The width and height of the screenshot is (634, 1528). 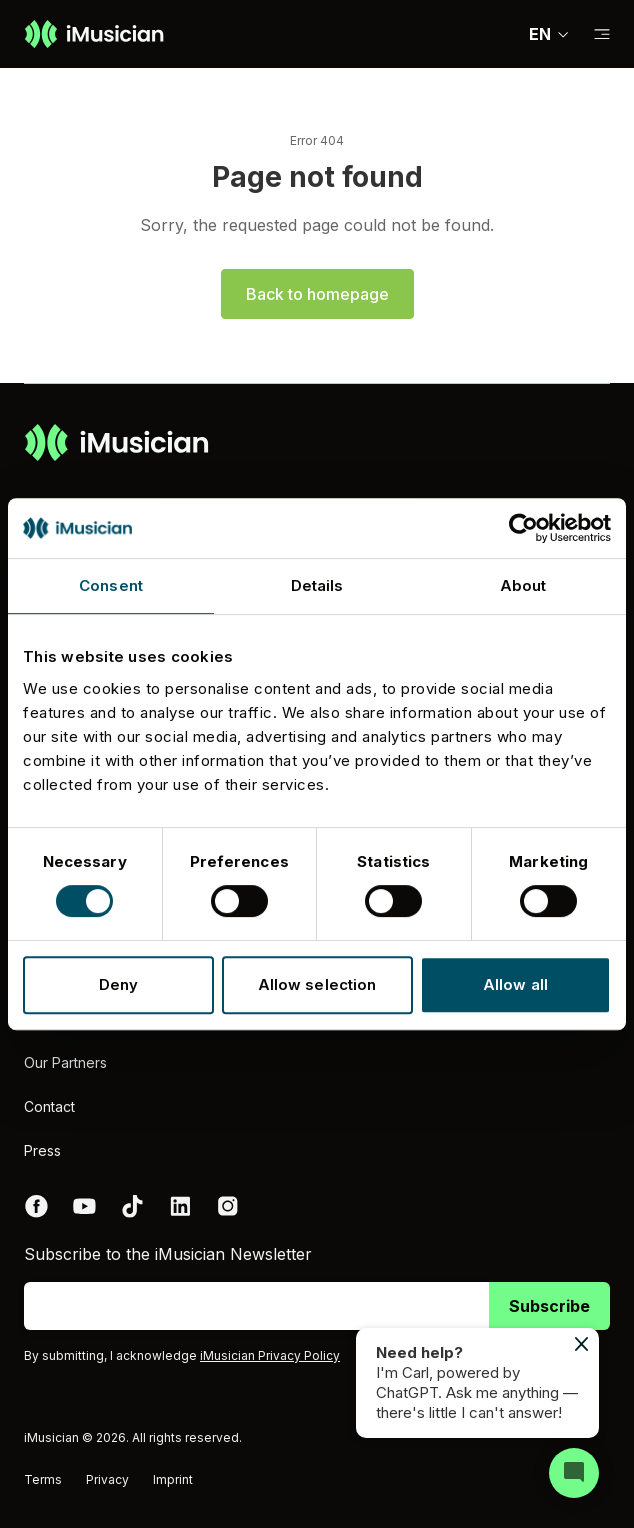 What do you see at coordinates (111, 585) in the screenshot?
I see `Consent [tab]` at bounding box center [111, 585].